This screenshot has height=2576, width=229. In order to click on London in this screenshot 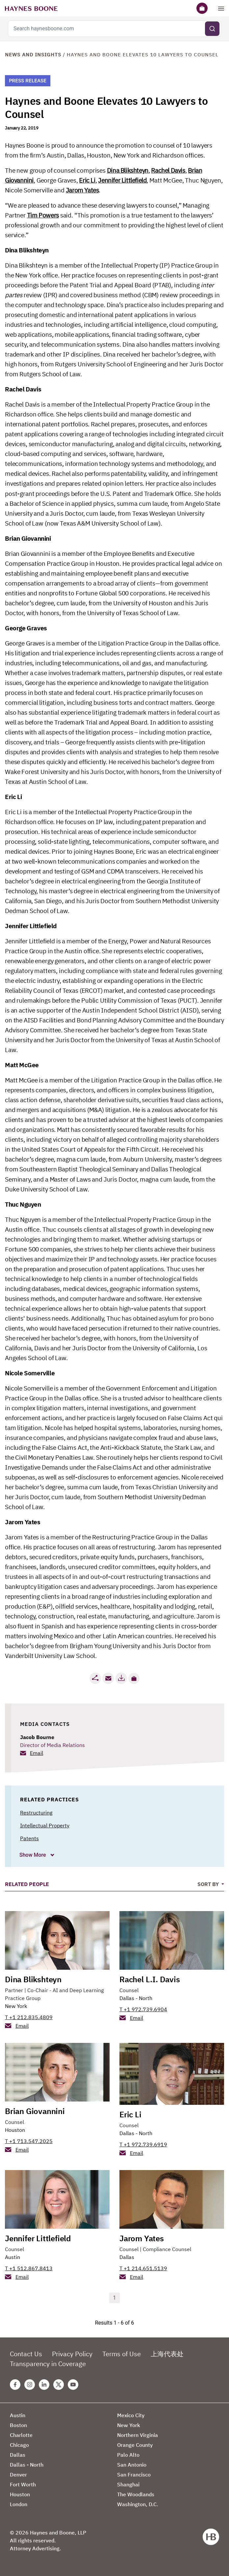, I will do `click(18, 2504)`.